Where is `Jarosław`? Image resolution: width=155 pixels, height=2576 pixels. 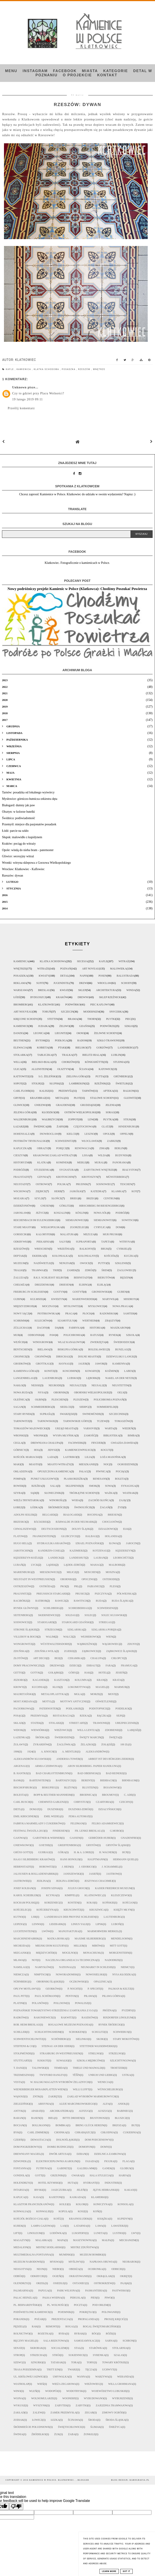
Jarosław is located at coordinates (20, 1212).